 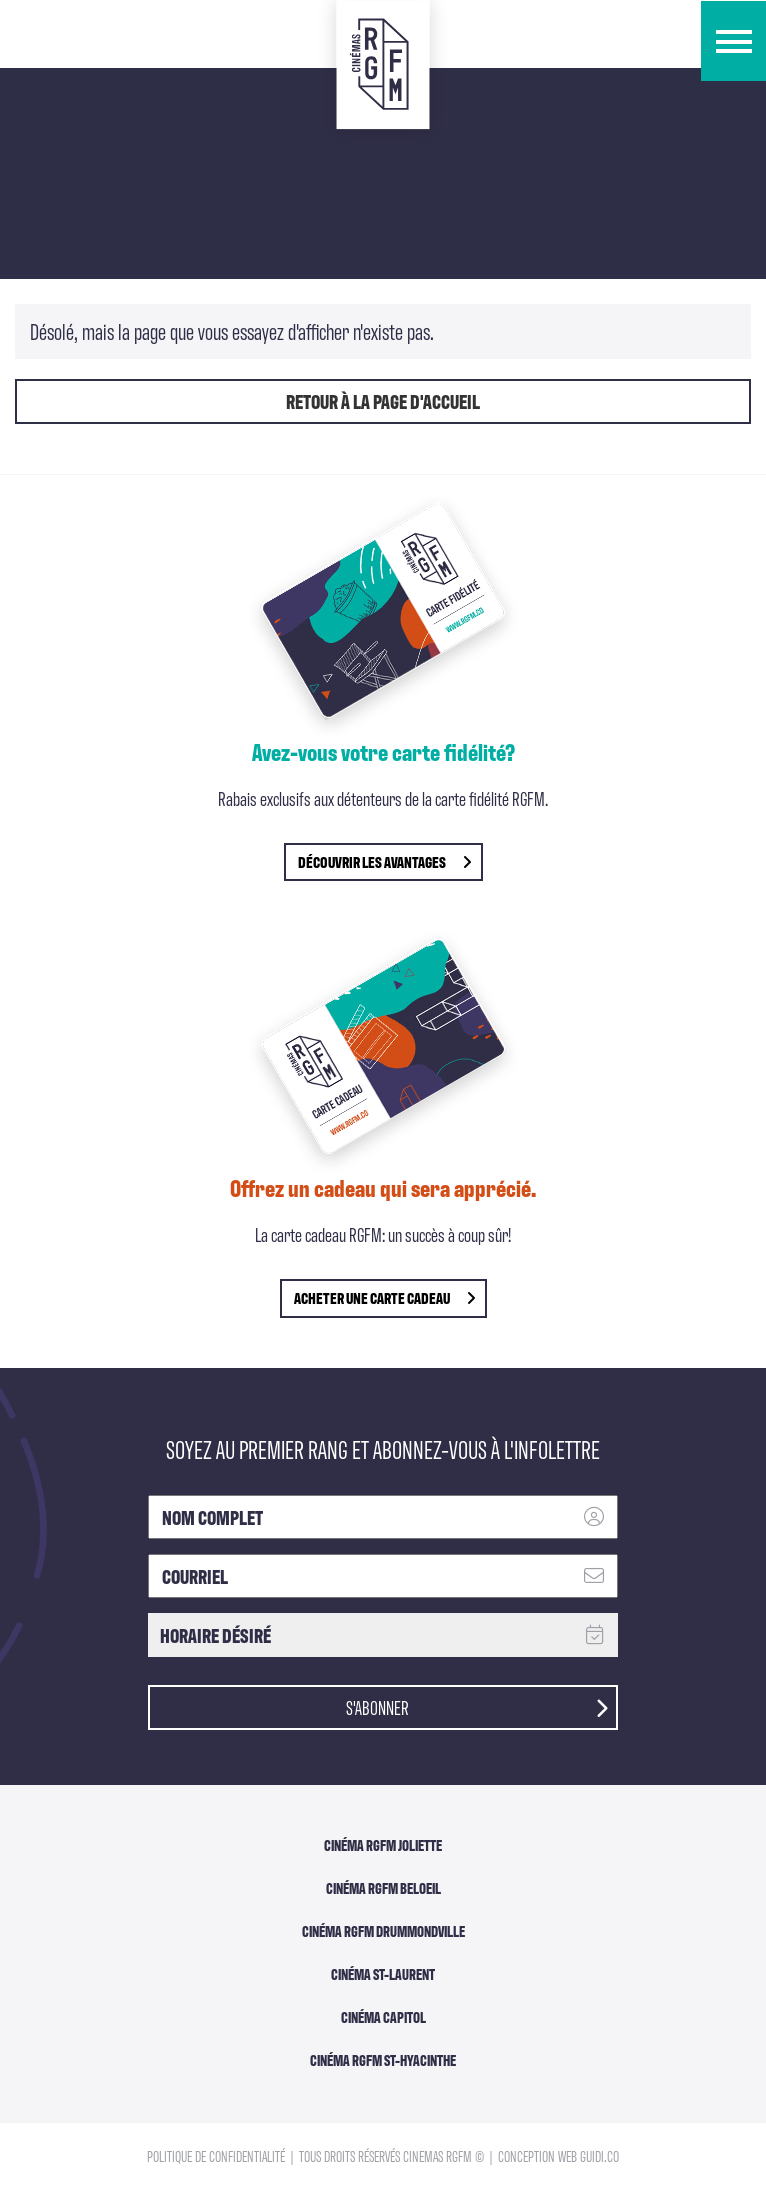 What do you see at coordinates (384, 1297) in the screenshot?
I see `Acheter` at bounding box center [384, 1297].